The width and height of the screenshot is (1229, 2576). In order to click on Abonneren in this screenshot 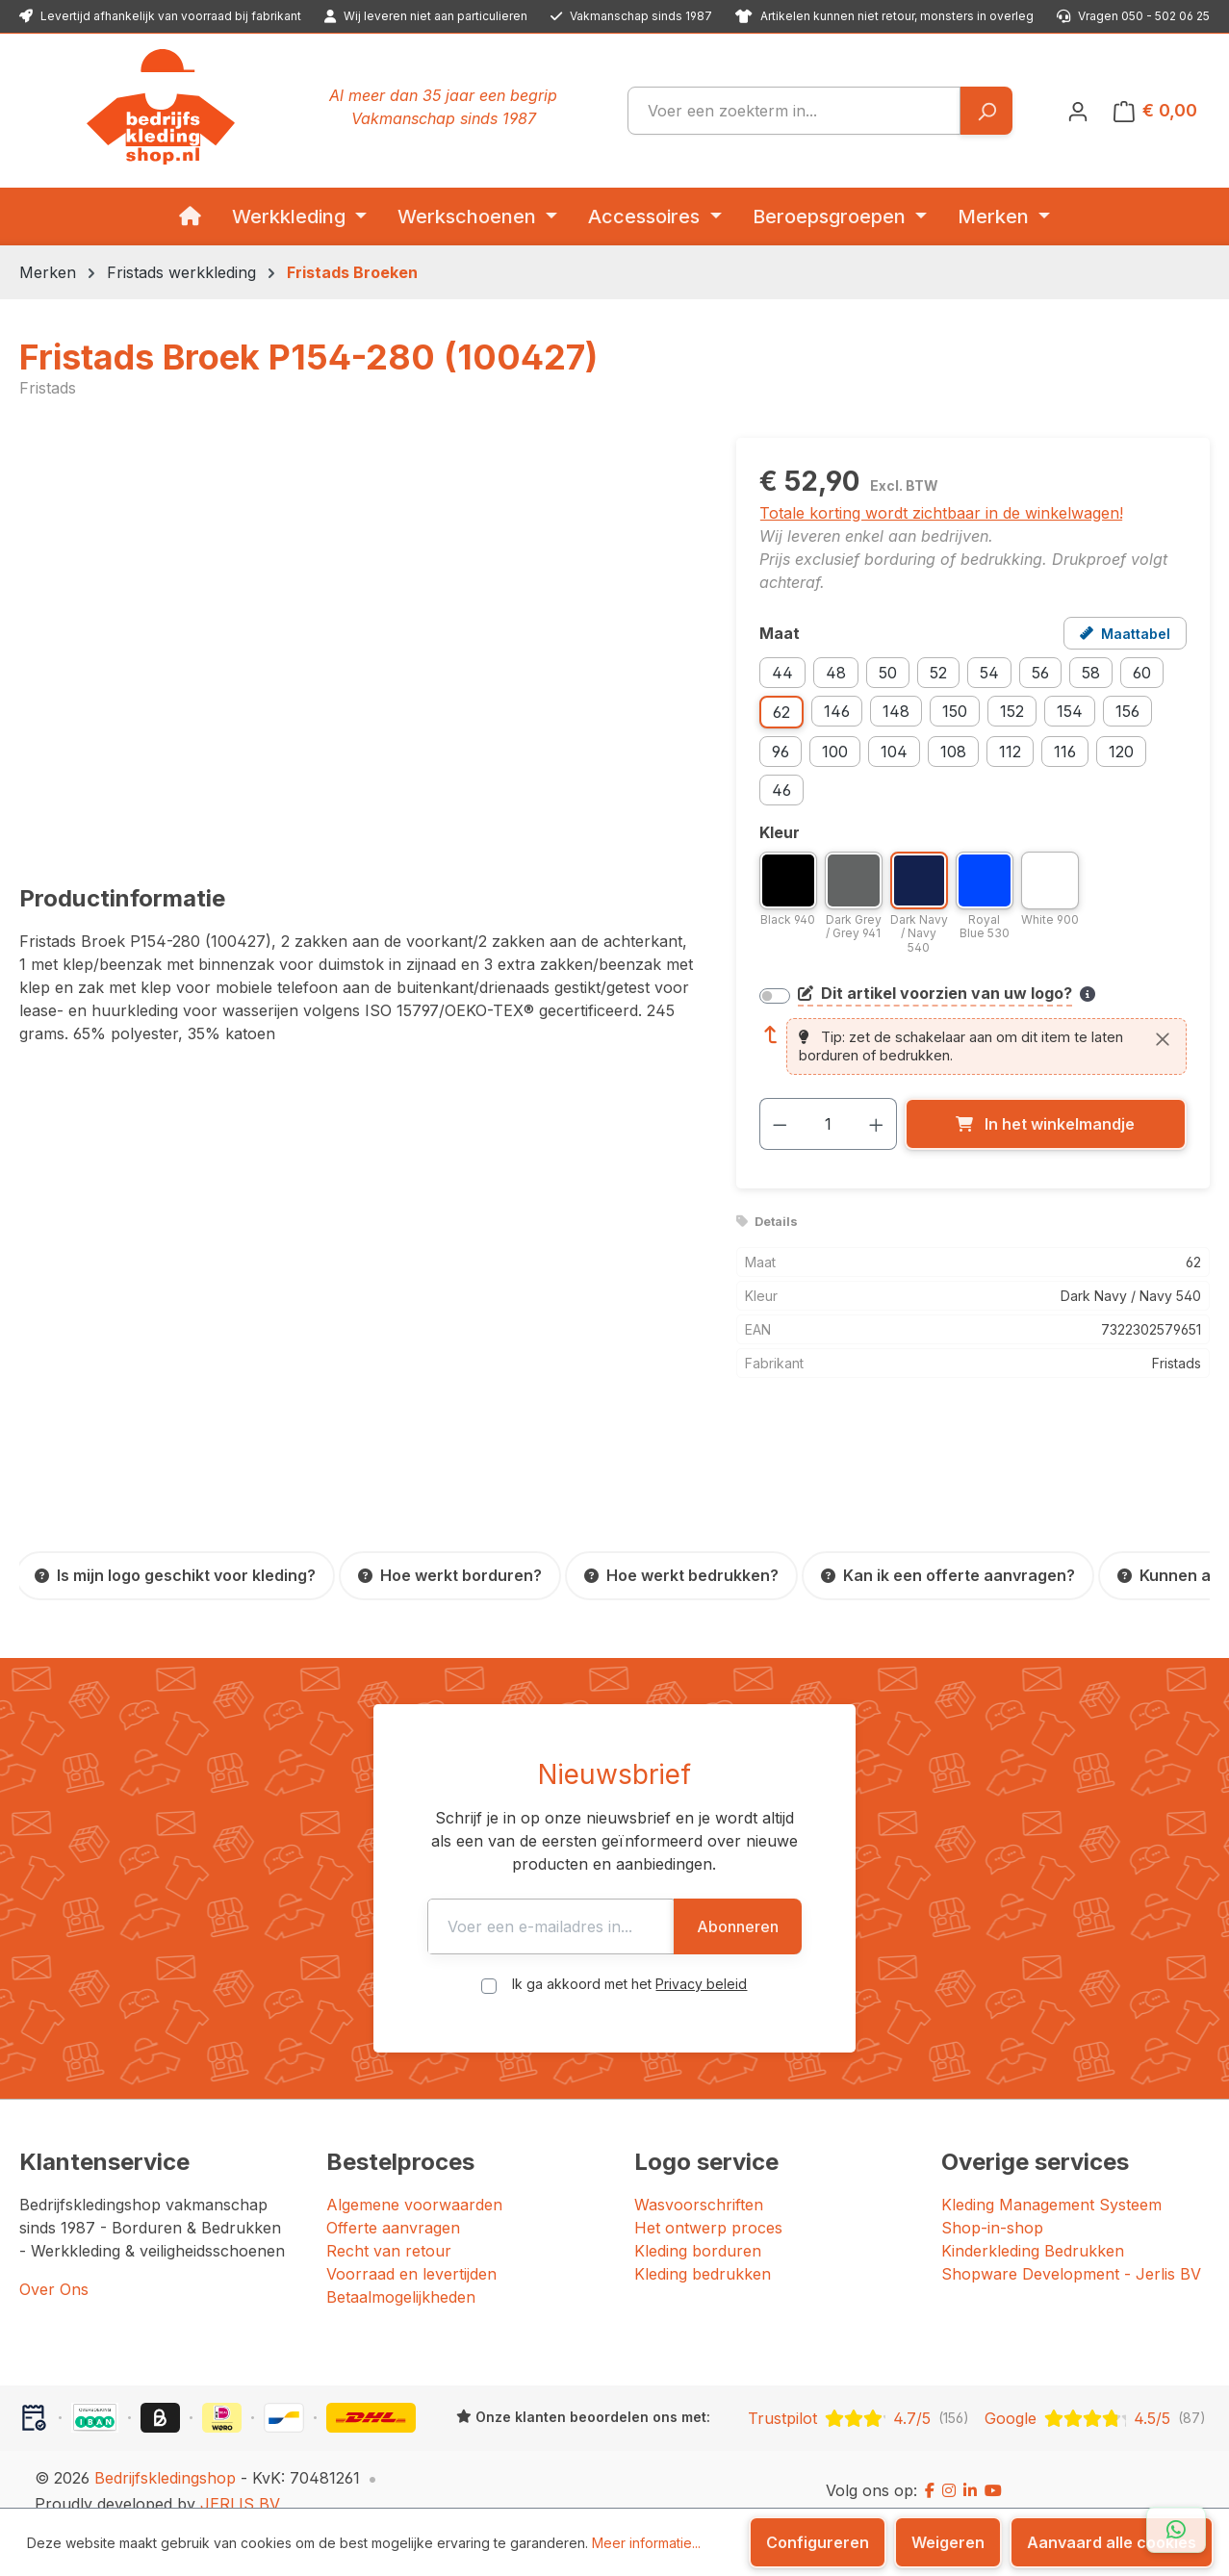, I will do `click(866, 1903)`.